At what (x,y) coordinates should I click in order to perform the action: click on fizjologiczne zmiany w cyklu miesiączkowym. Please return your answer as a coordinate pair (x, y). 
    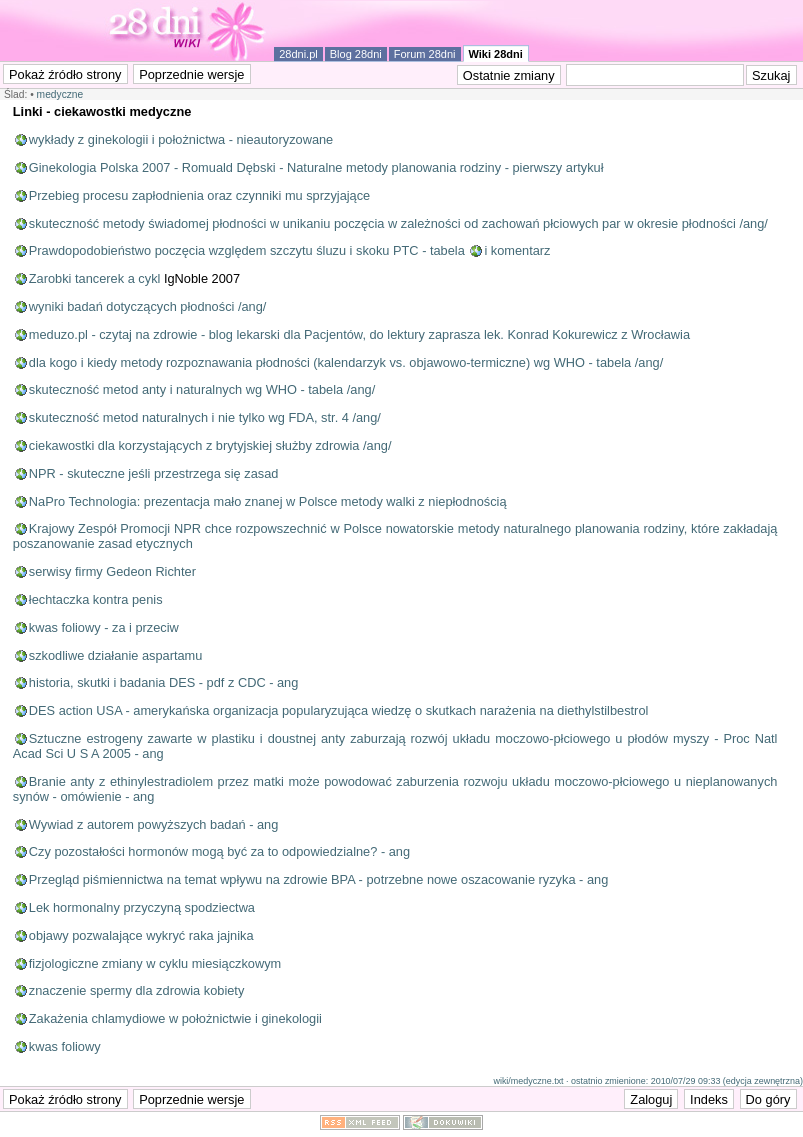
    Looking at the image, I should click on (155, 963).